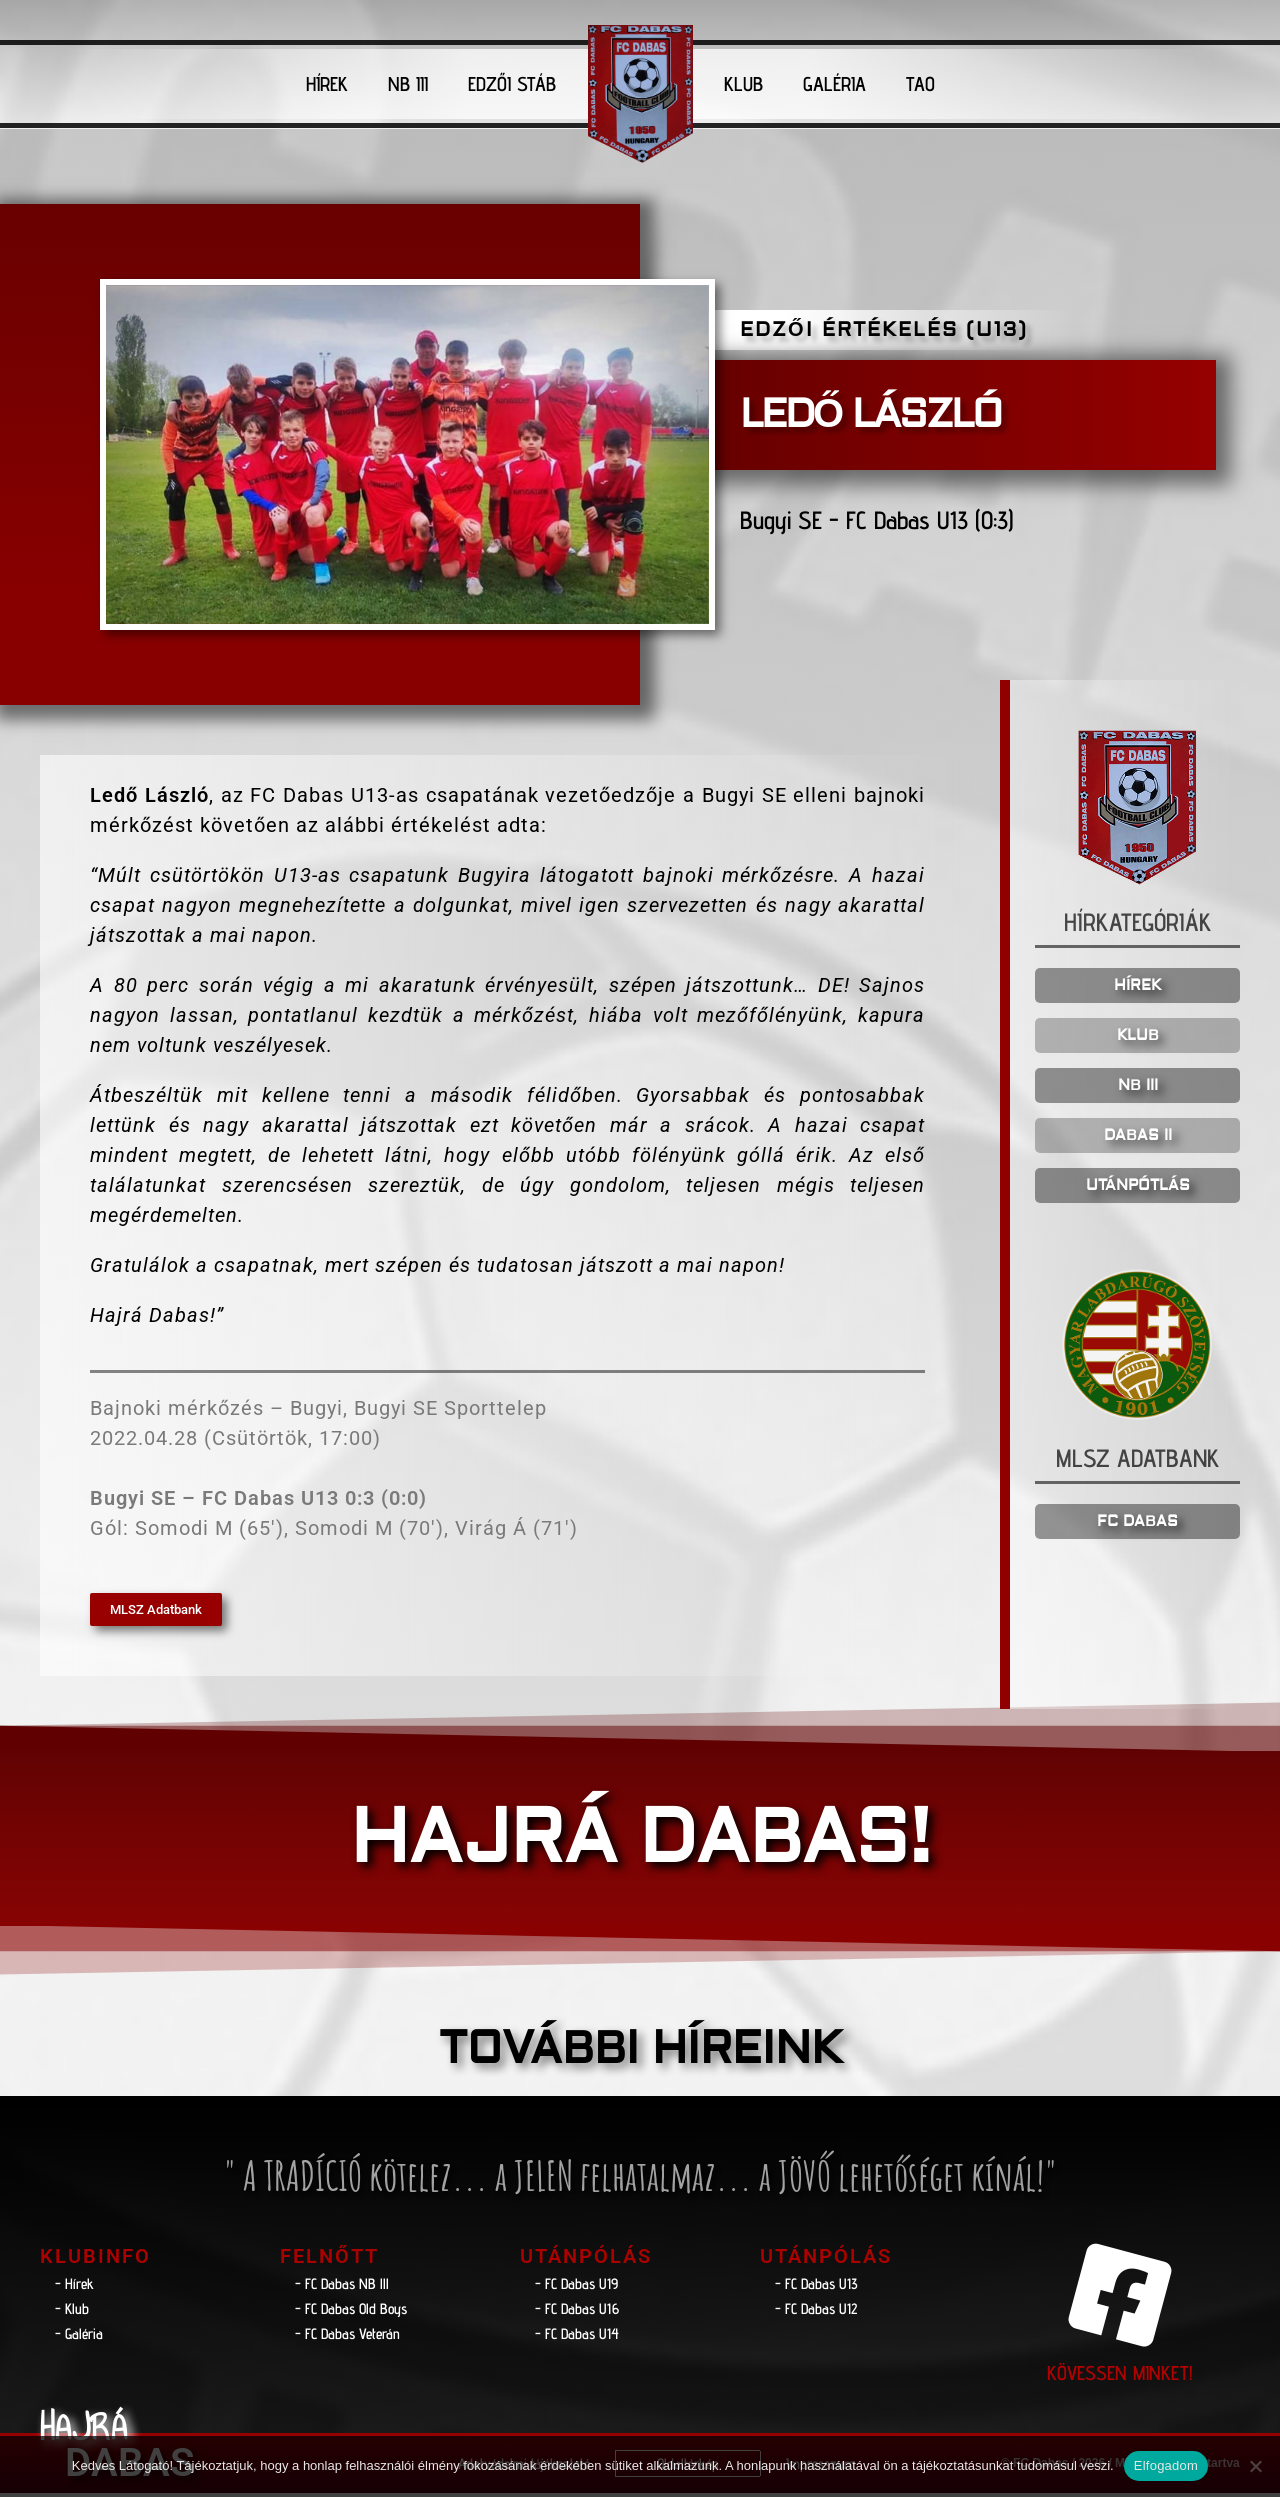 The width and height of the screenshot is (1280, 2497). What do you see at coordinates (351, 2311) in the screenshot?
I see `- FC Dabas Old Boys` at bounding box center [351, 2311].